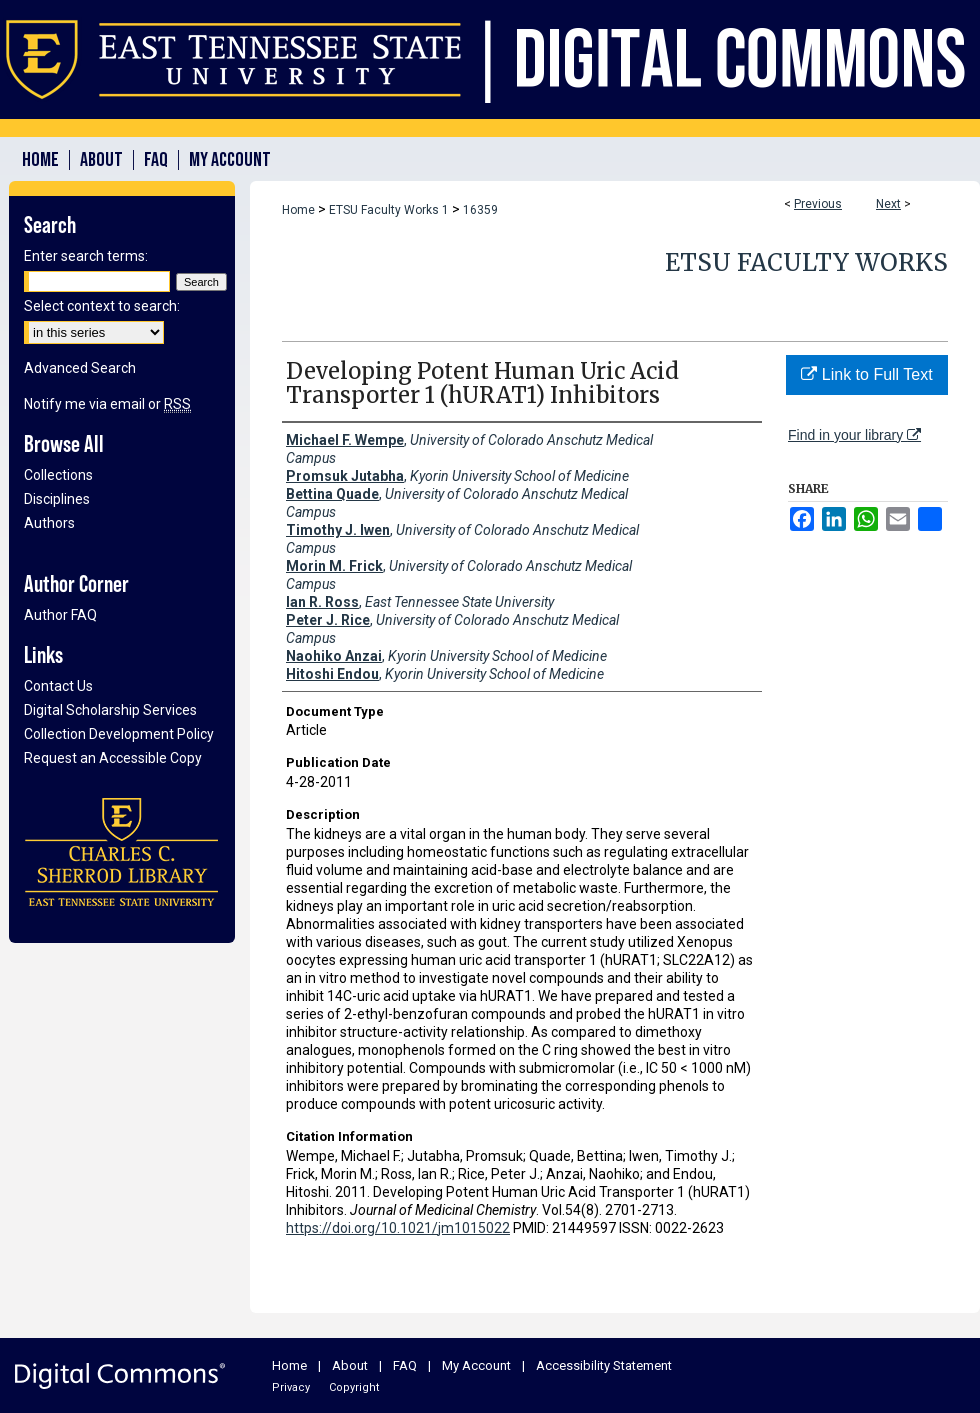  I want to click on Previous, so click(818, 204).